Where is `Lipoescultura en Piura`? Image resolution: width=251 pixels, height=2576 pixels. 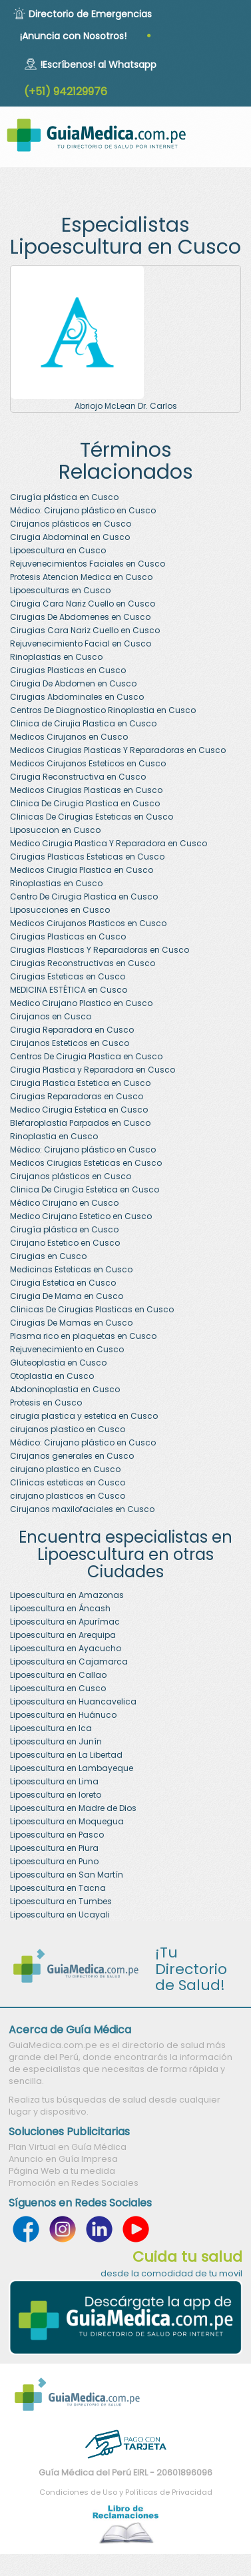
Lipoescultura en Piura is located at coordinates (54, 1848).